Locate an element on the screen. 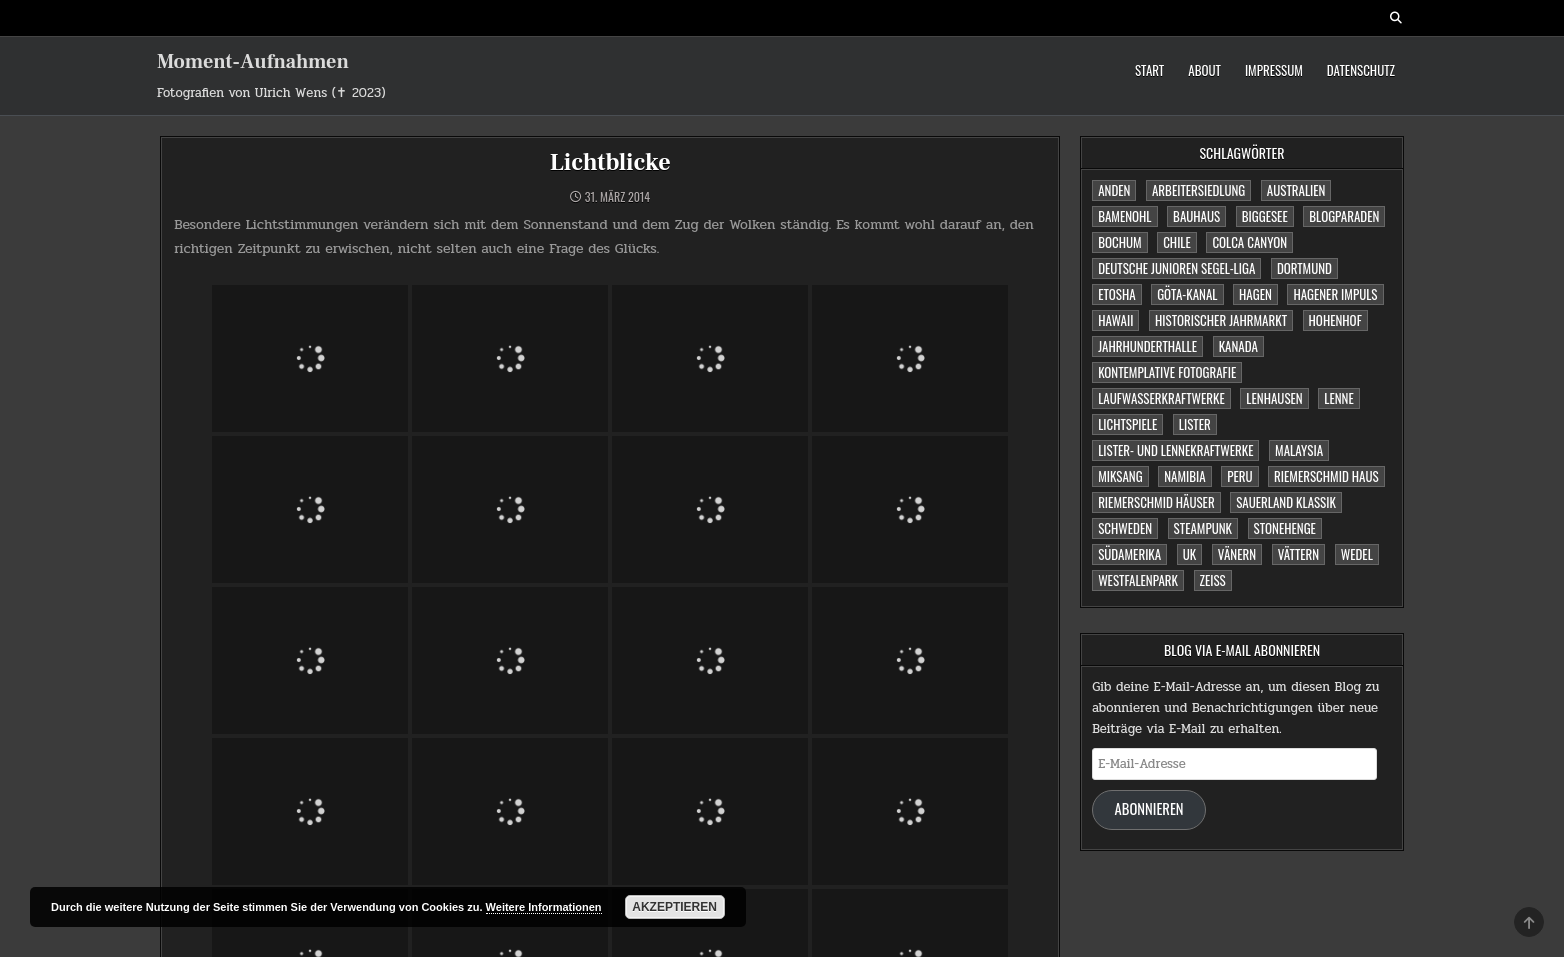 This screenshot has width=1564, height=957. Weitere Informationen is located at coordinates (544, 907).